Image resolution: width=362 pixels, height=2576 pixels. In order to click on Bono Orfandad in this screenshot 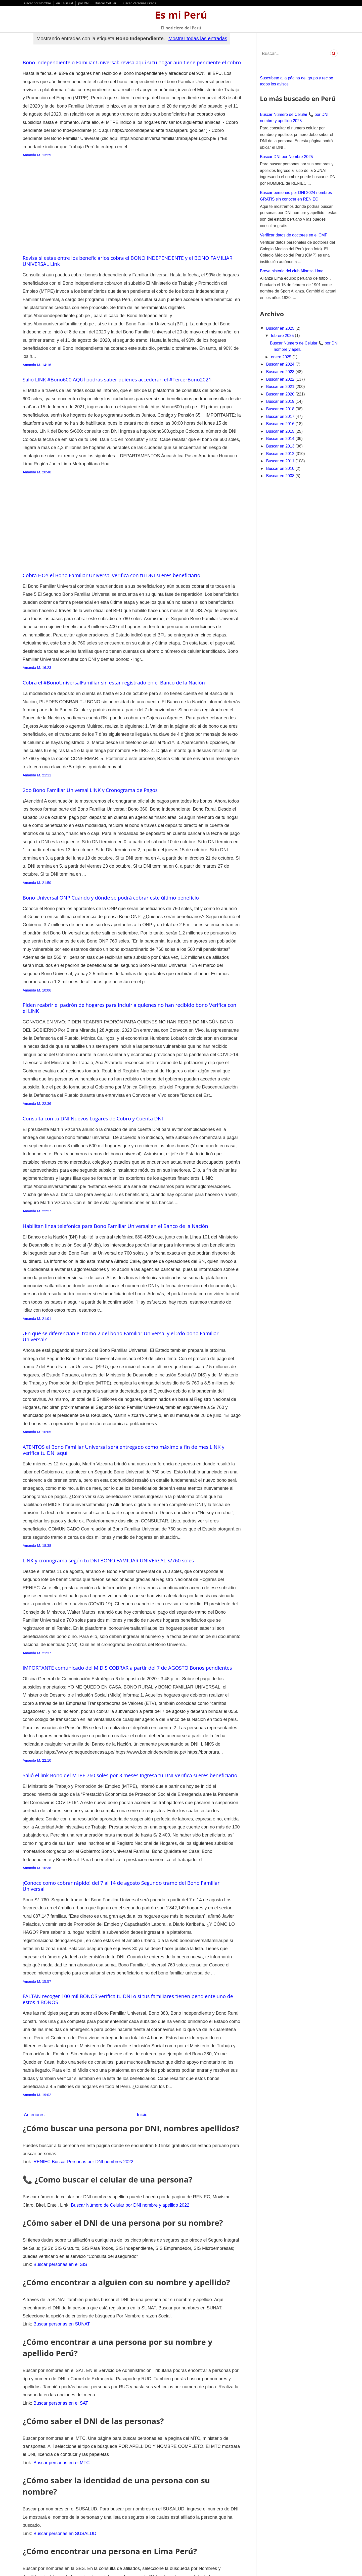, I will do `click(119, 2380)`.